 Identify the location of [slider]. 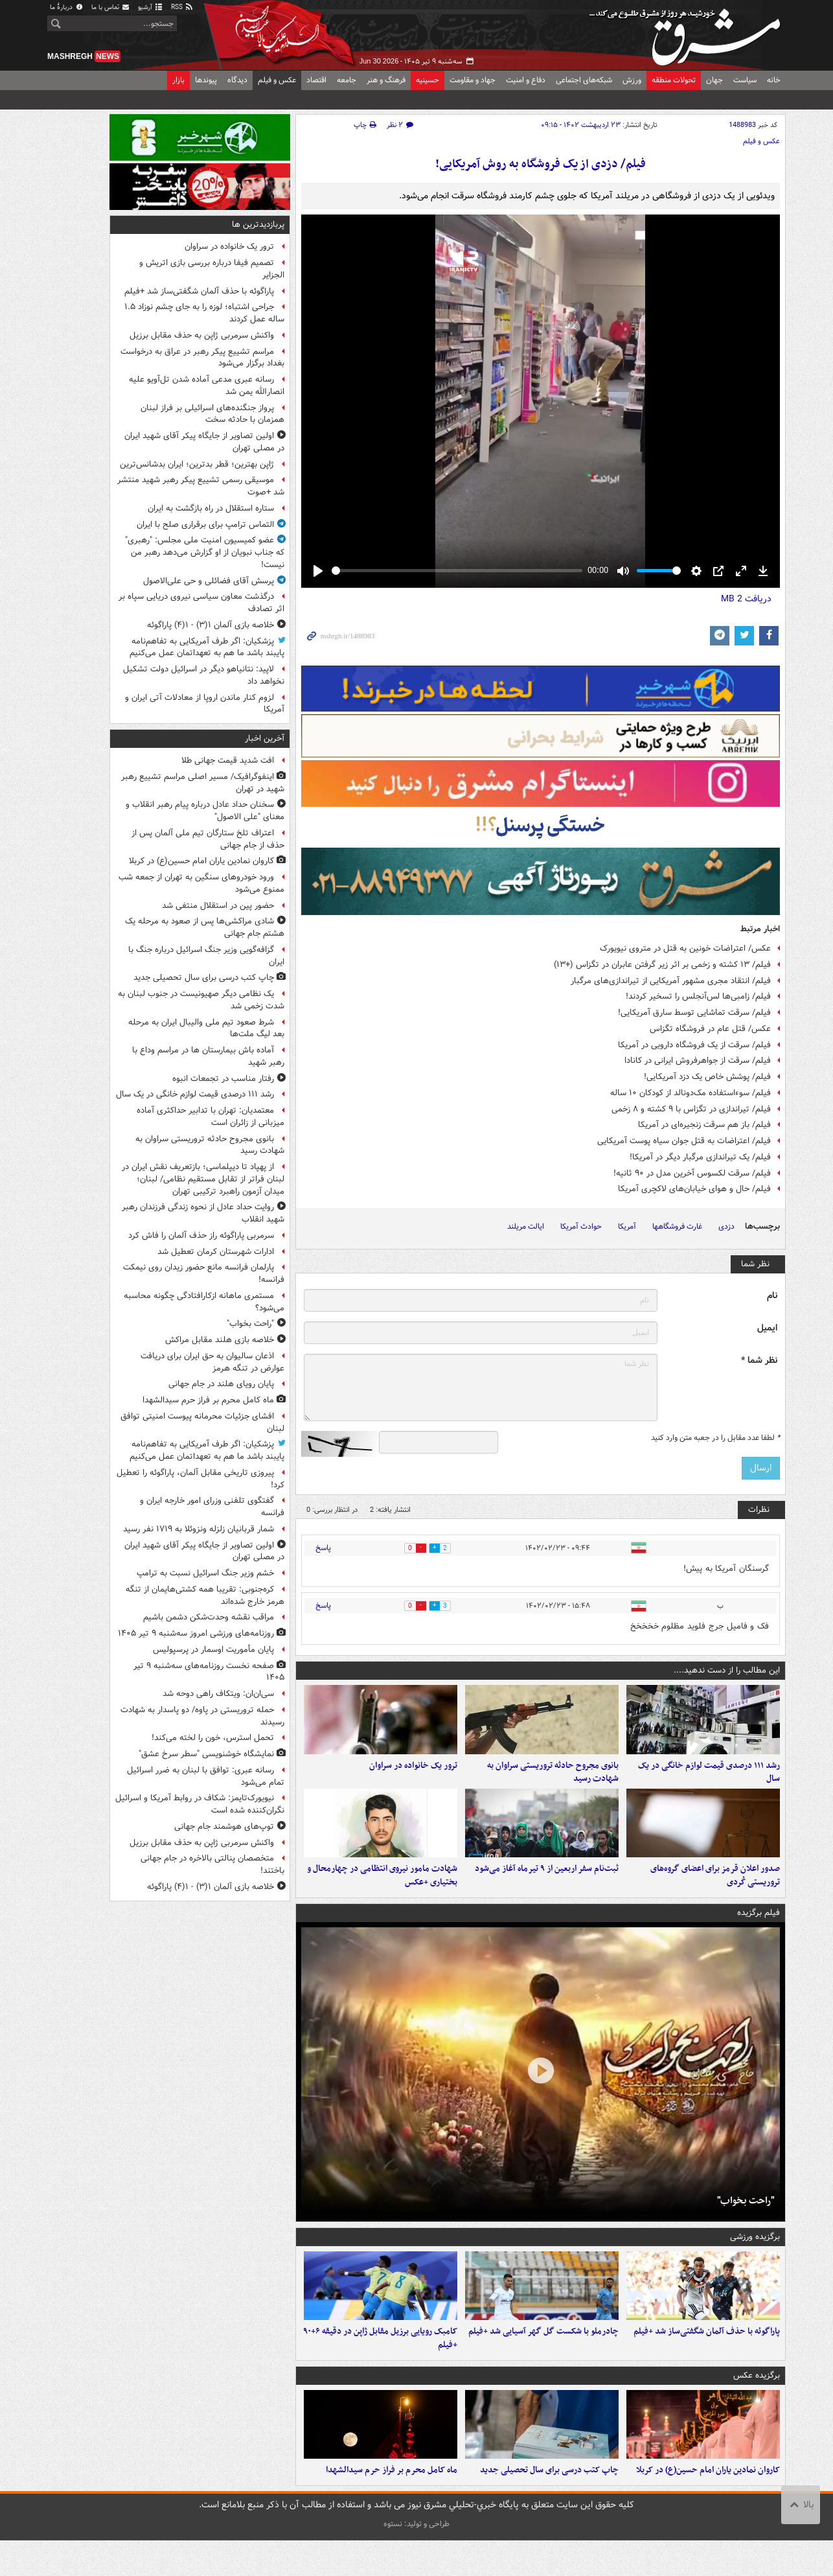
(457, 570).